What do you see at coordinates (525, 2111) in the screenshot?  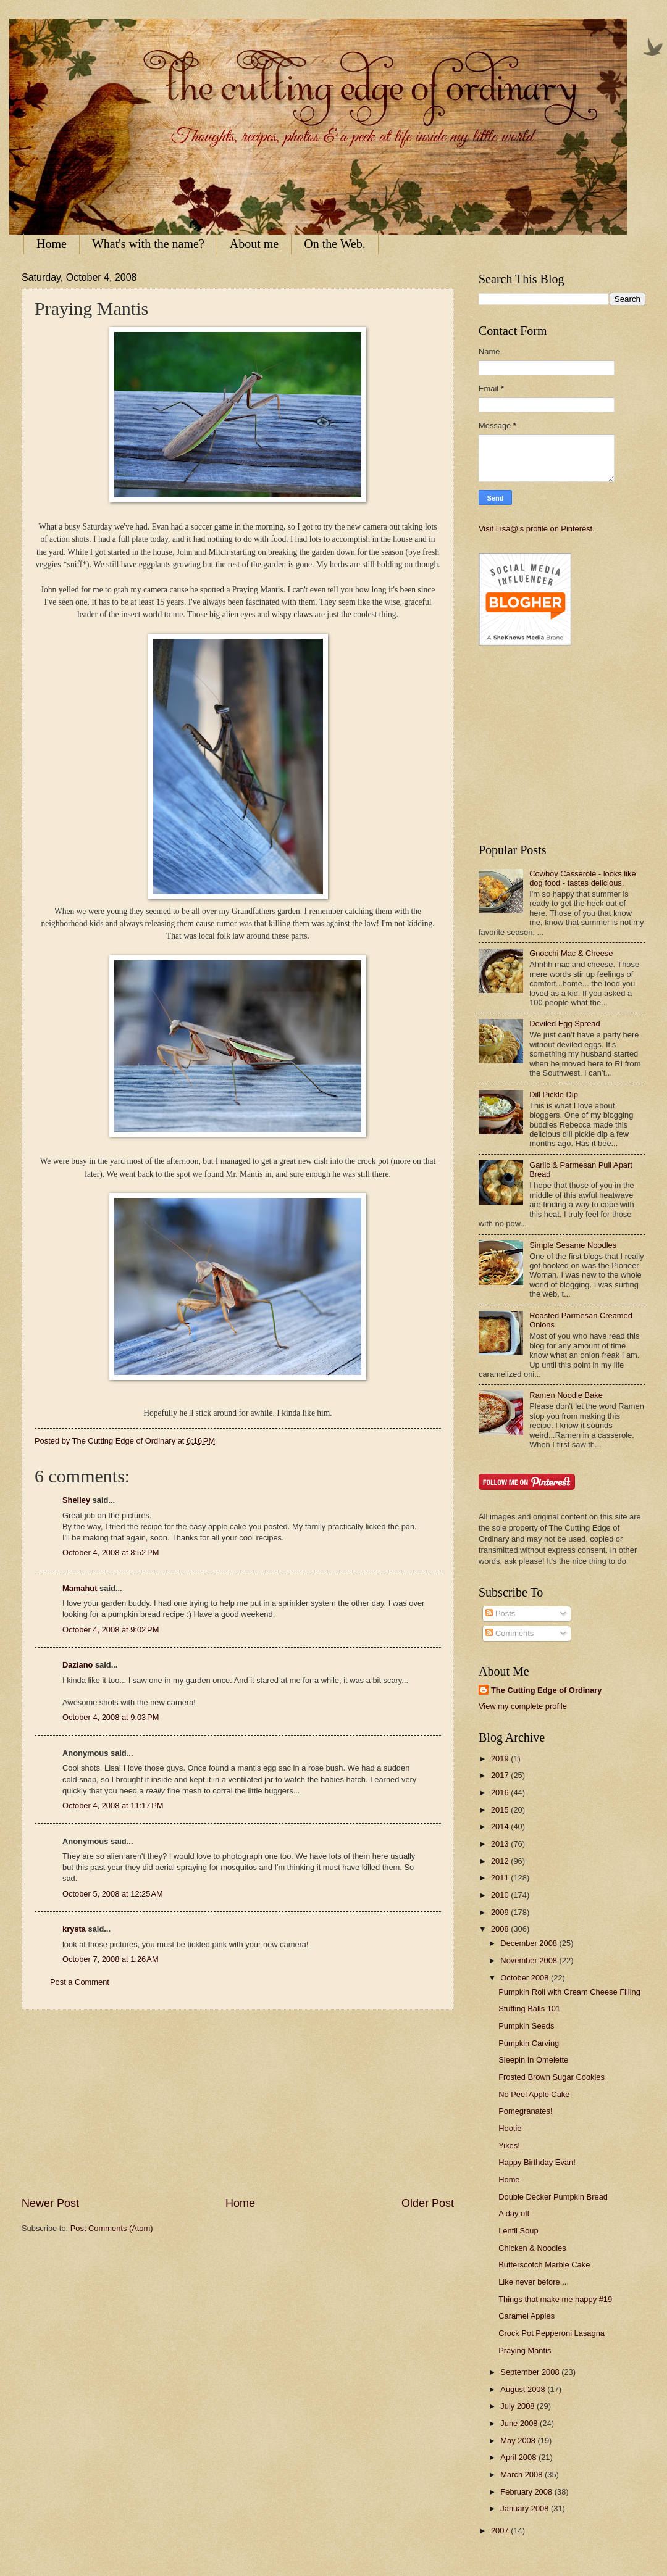 I see `Pomegranates!` at bounding box center [525, 2111].